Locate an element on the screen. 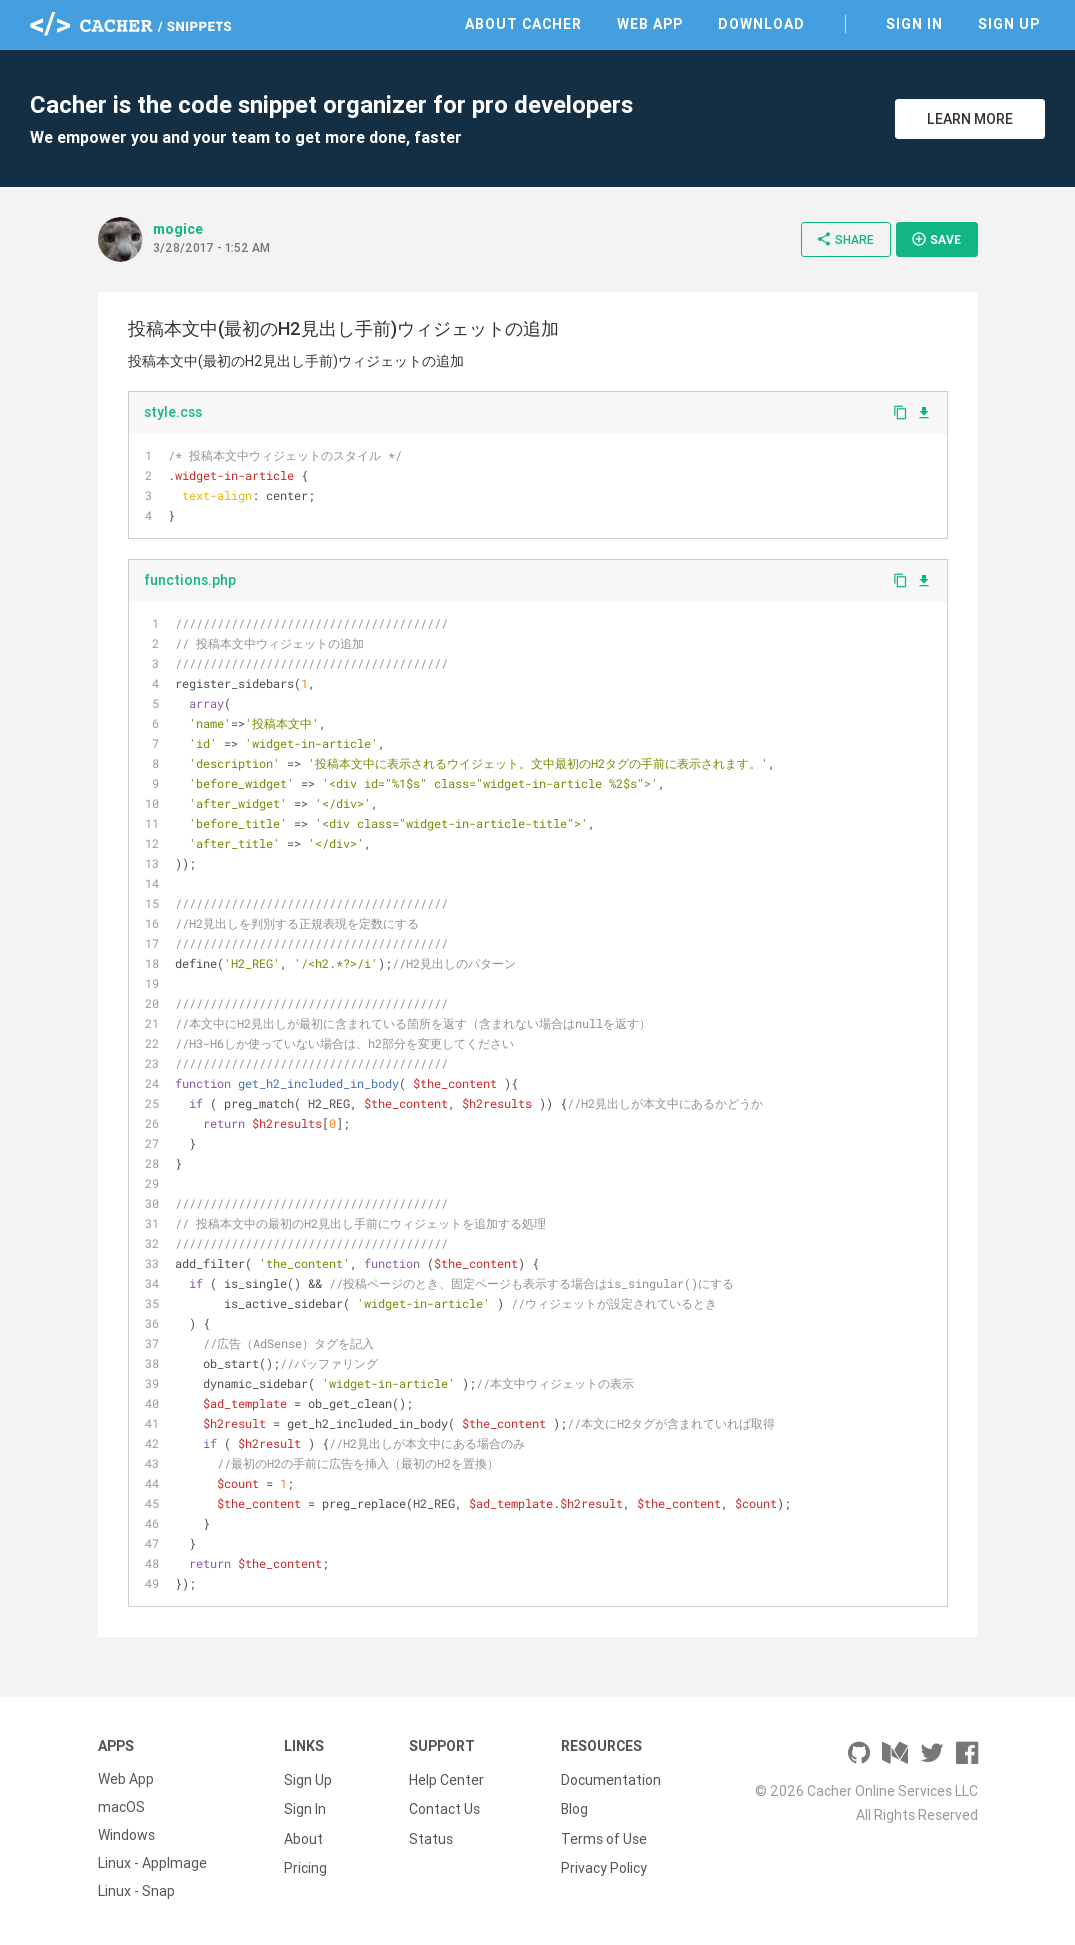  Blog is located at coordinates (574, 1807).